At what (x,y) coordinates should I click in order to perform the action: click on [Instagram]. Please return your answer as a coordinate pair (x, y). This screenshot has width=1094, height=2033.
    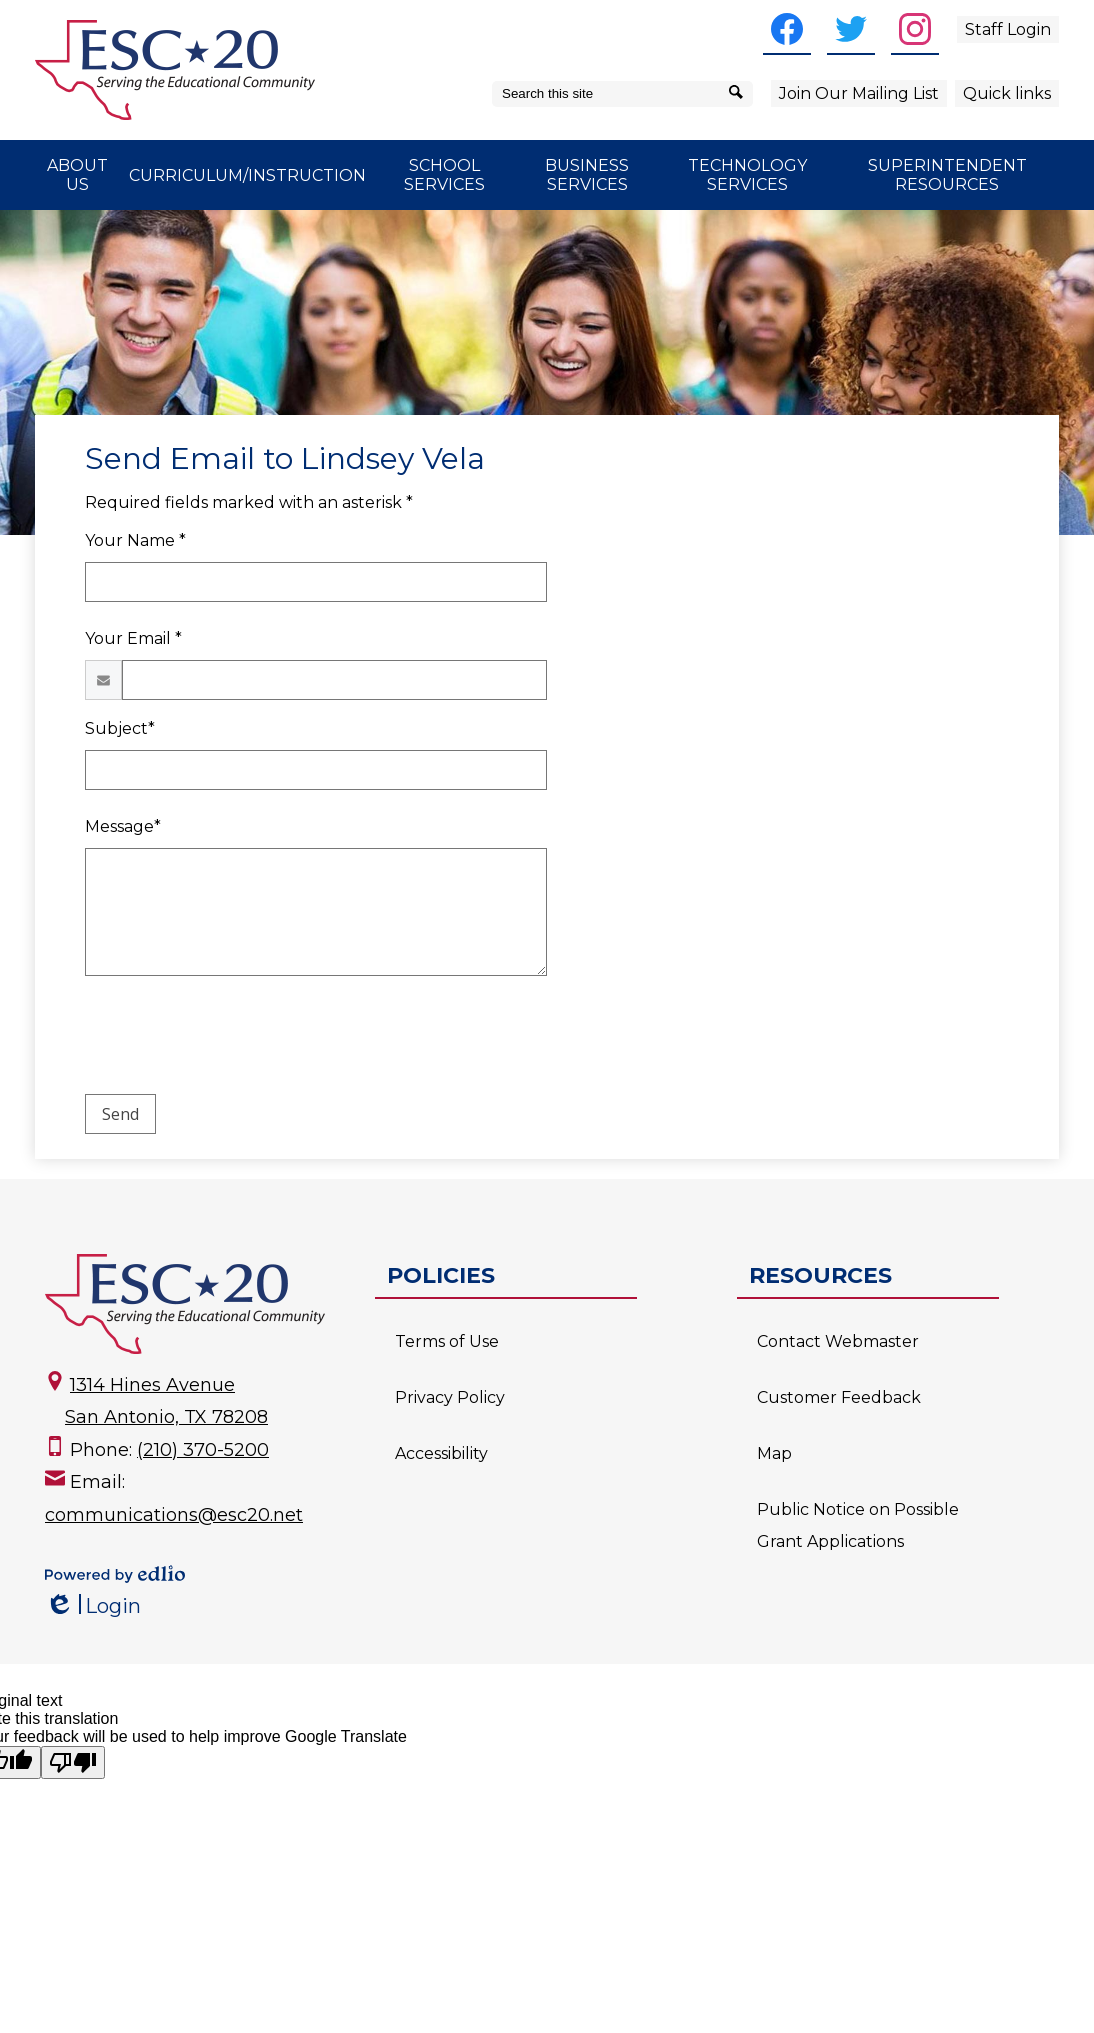
    Looking at the image, I should click on (915, 29).